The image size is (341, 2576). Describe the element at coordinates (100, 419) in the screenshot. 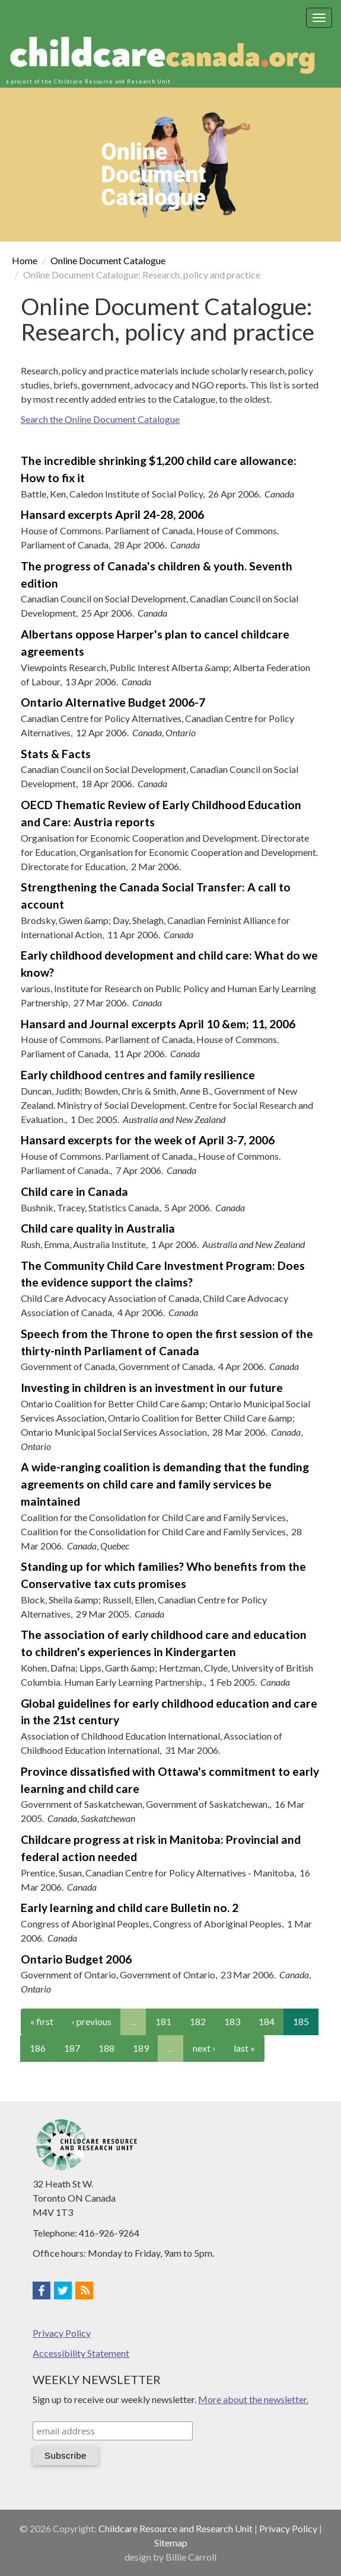

I see `Search the Online Document Catalogue` at that location.